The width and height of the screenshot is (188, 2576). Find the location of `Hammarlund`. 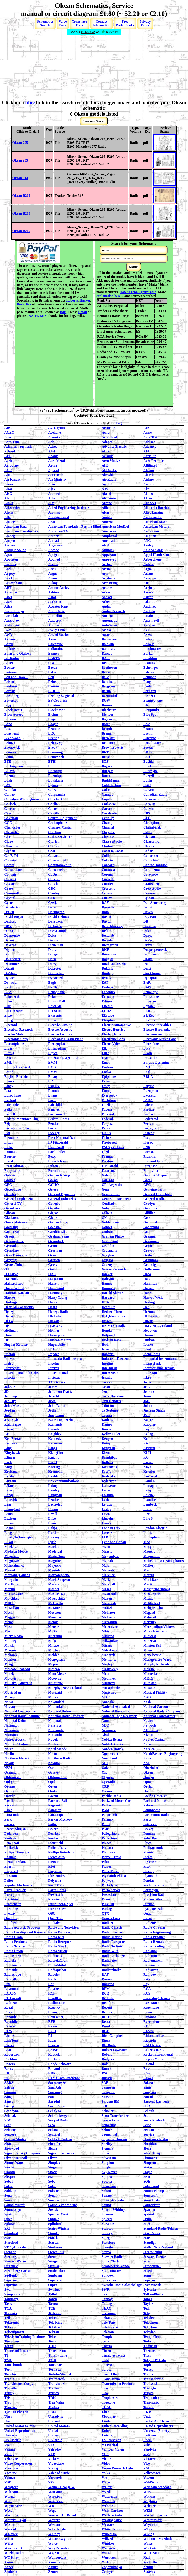

Hammarlund is located at coordinates (14, 1288).